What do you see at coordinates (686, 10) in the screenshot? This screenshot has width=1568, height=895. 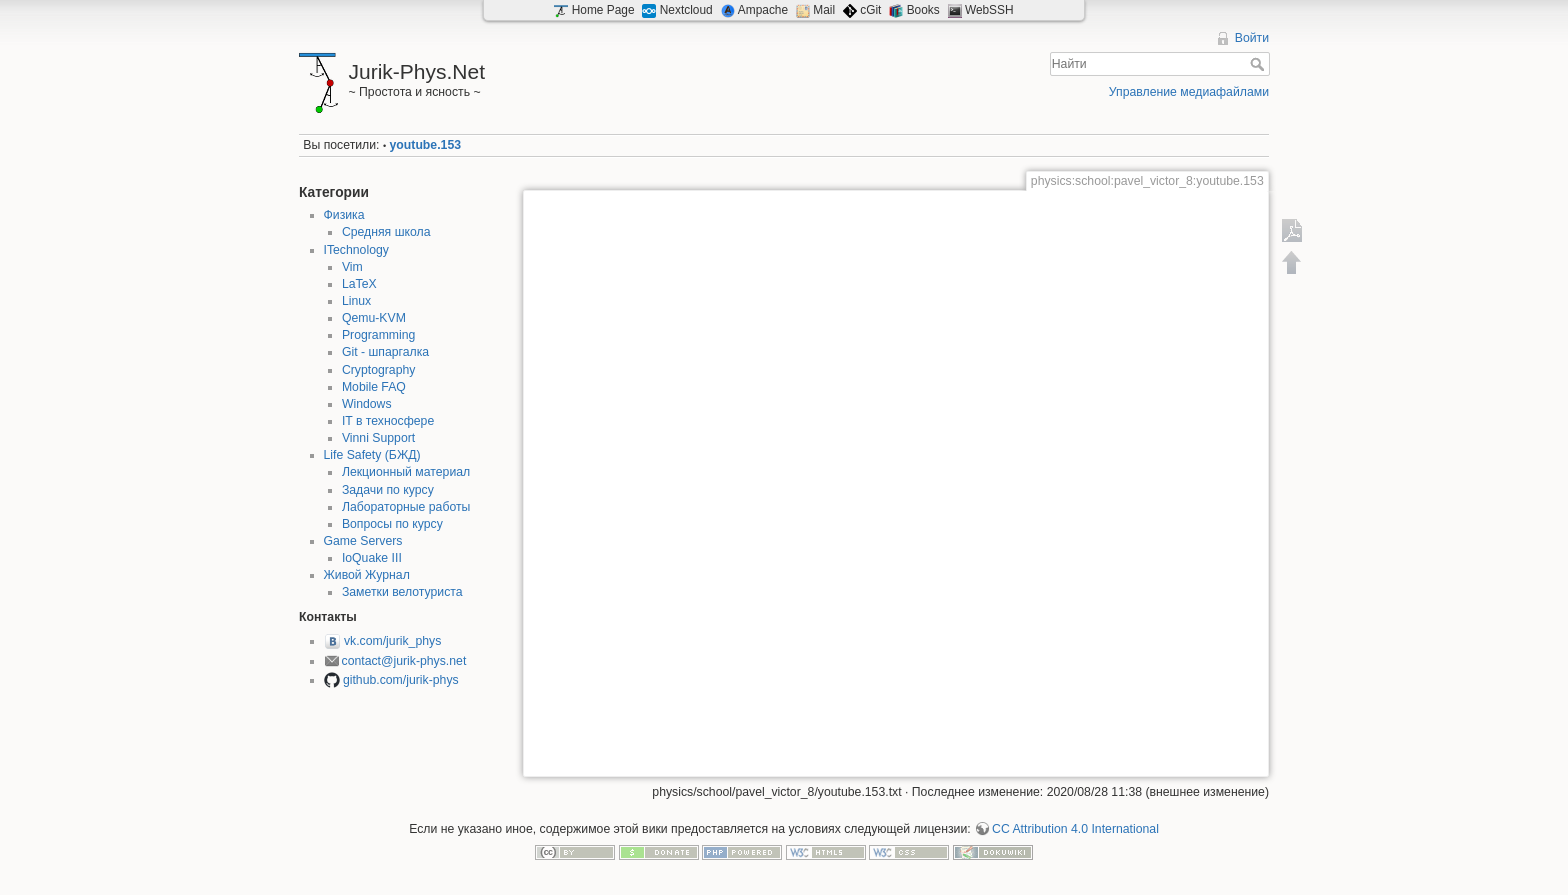 I see `Nextcloud` at bounding box center [686, 10].